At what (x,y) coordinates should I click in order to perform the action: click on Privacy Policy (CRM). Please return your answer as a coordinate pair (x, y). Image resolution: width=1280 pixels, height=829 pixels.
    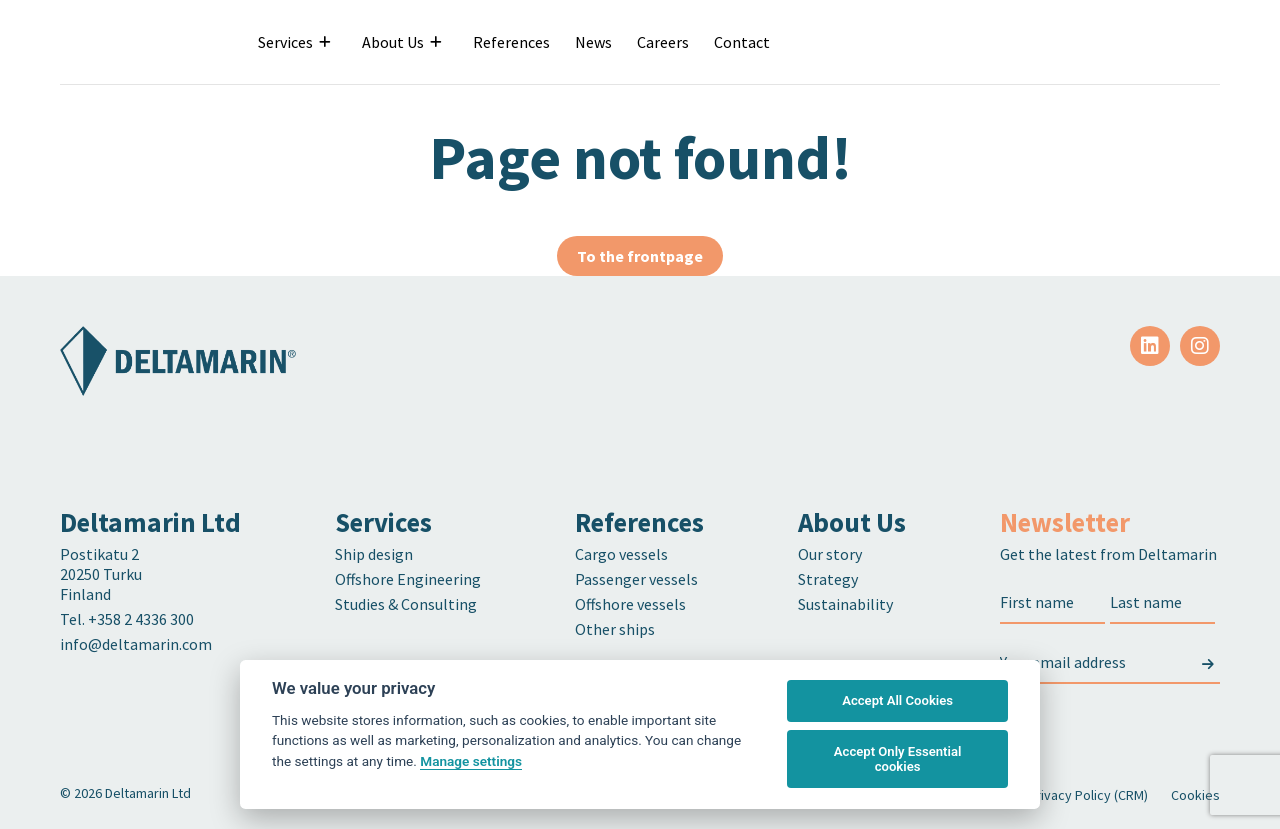
    Looking at the image, I should click on (1088, 795).